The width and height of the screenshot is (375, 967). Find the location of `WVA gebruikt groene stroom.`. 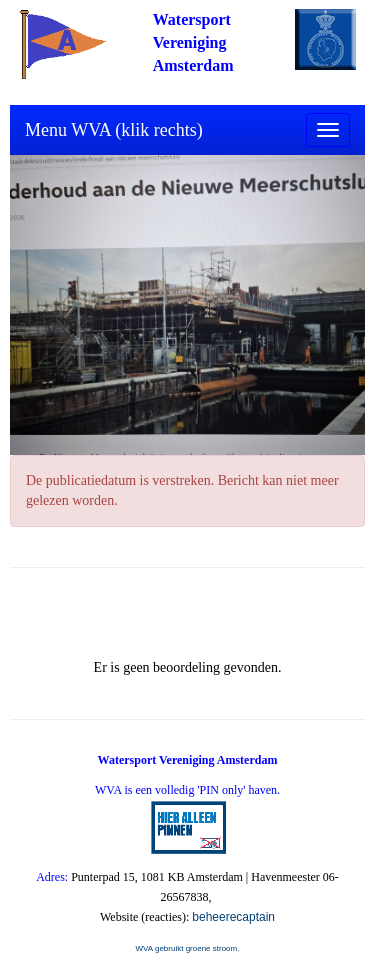

WVA gebruikt groene stroom. is located at coordinates (188, 948).